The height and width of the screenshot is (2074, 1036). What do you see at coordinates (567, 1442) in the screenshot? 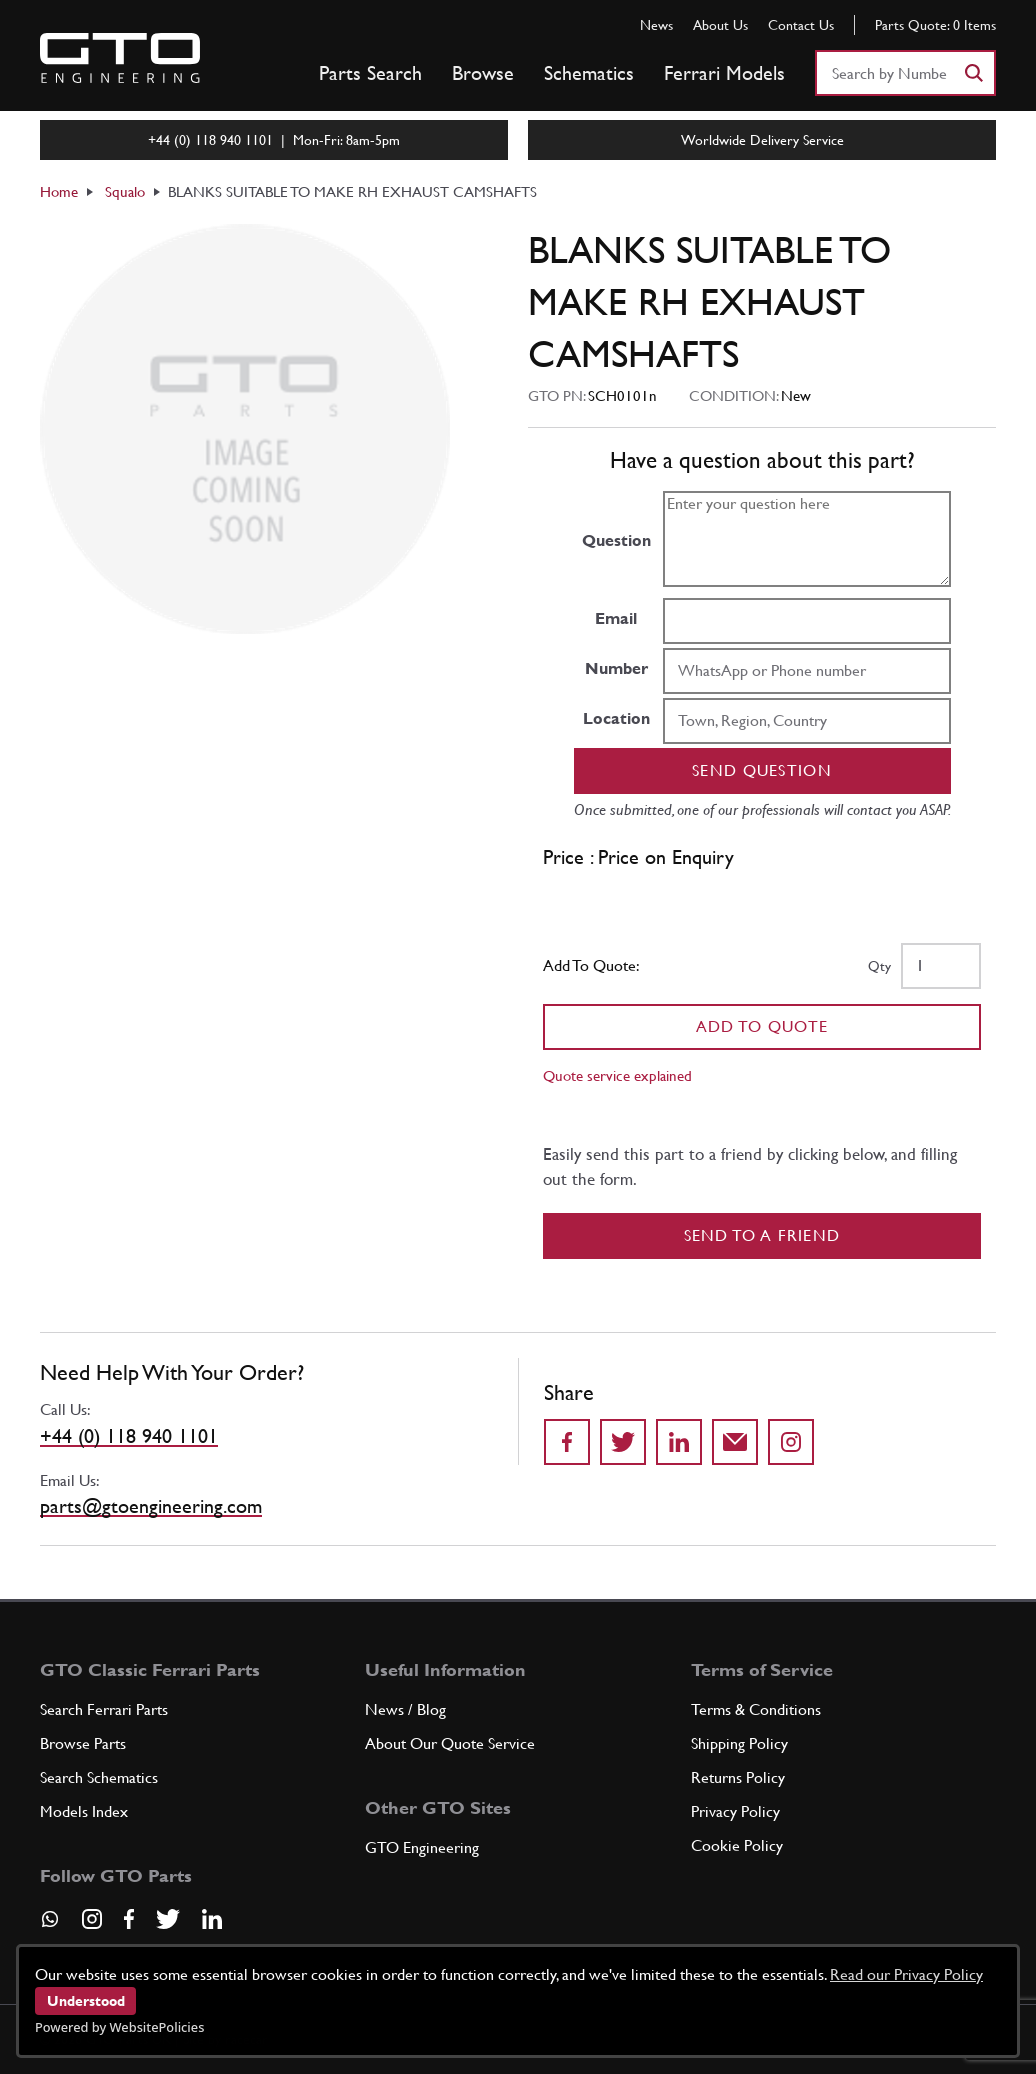
I see `[Share on Facebook]` at bounding box center [567, 1442].